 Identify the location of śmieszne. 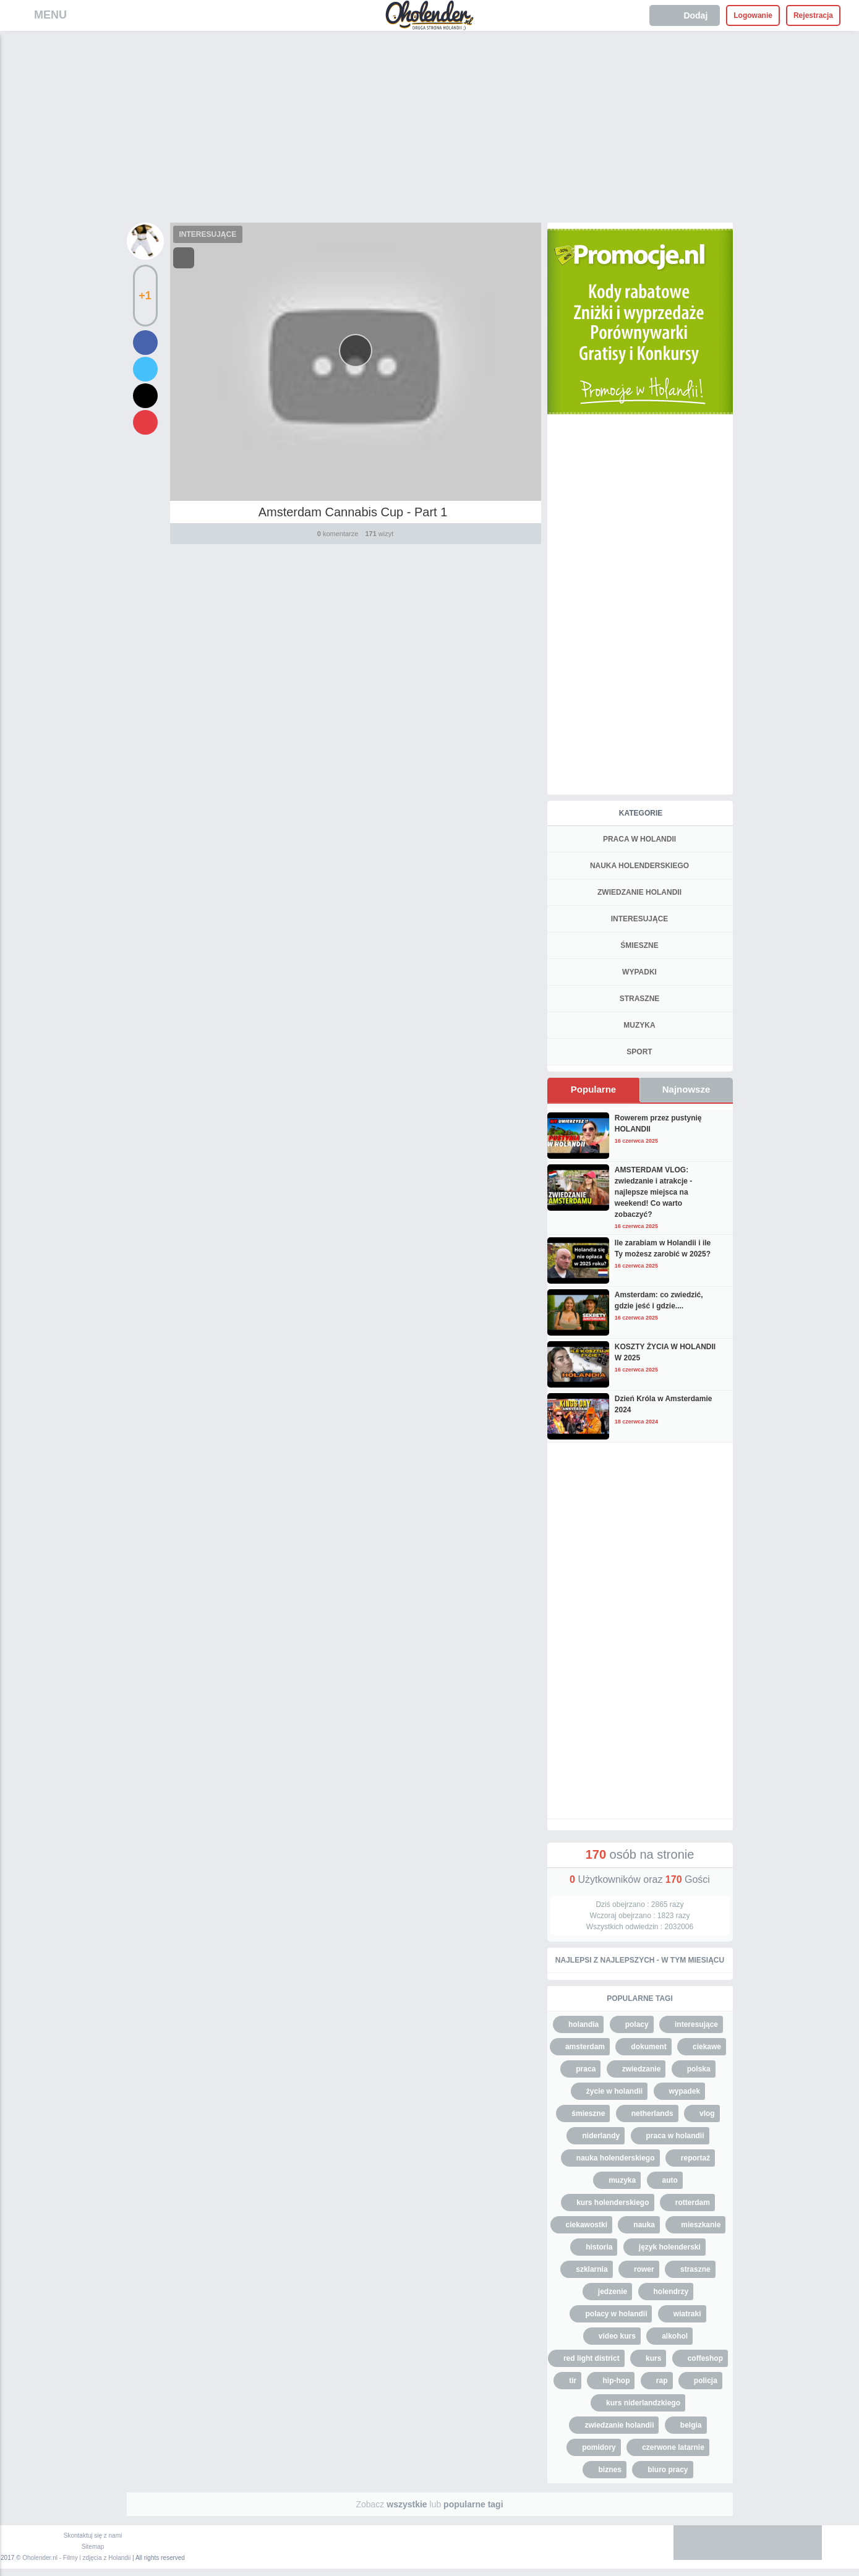
(588, 2113).